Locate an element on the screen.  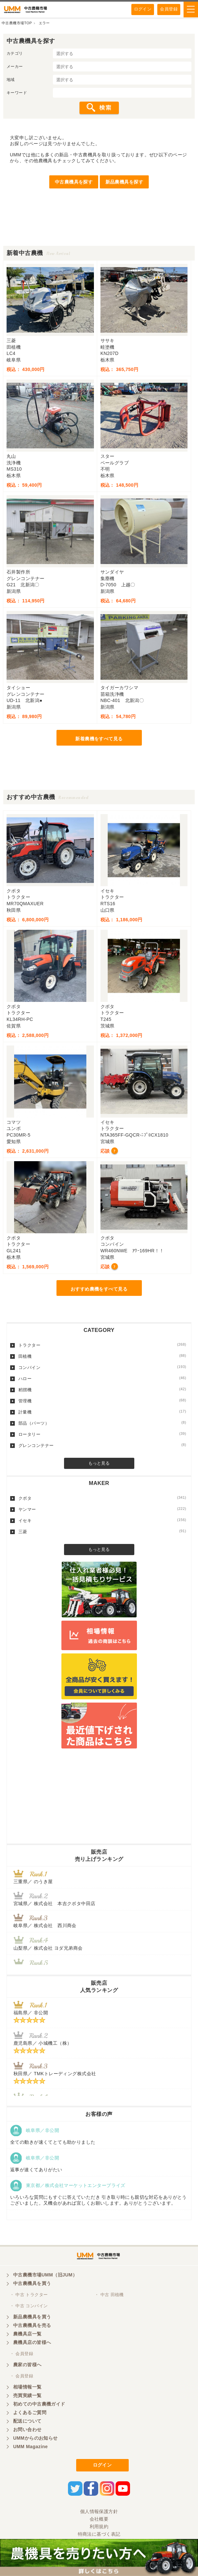
UMM Magazine is located at coordinates (30, 2446).